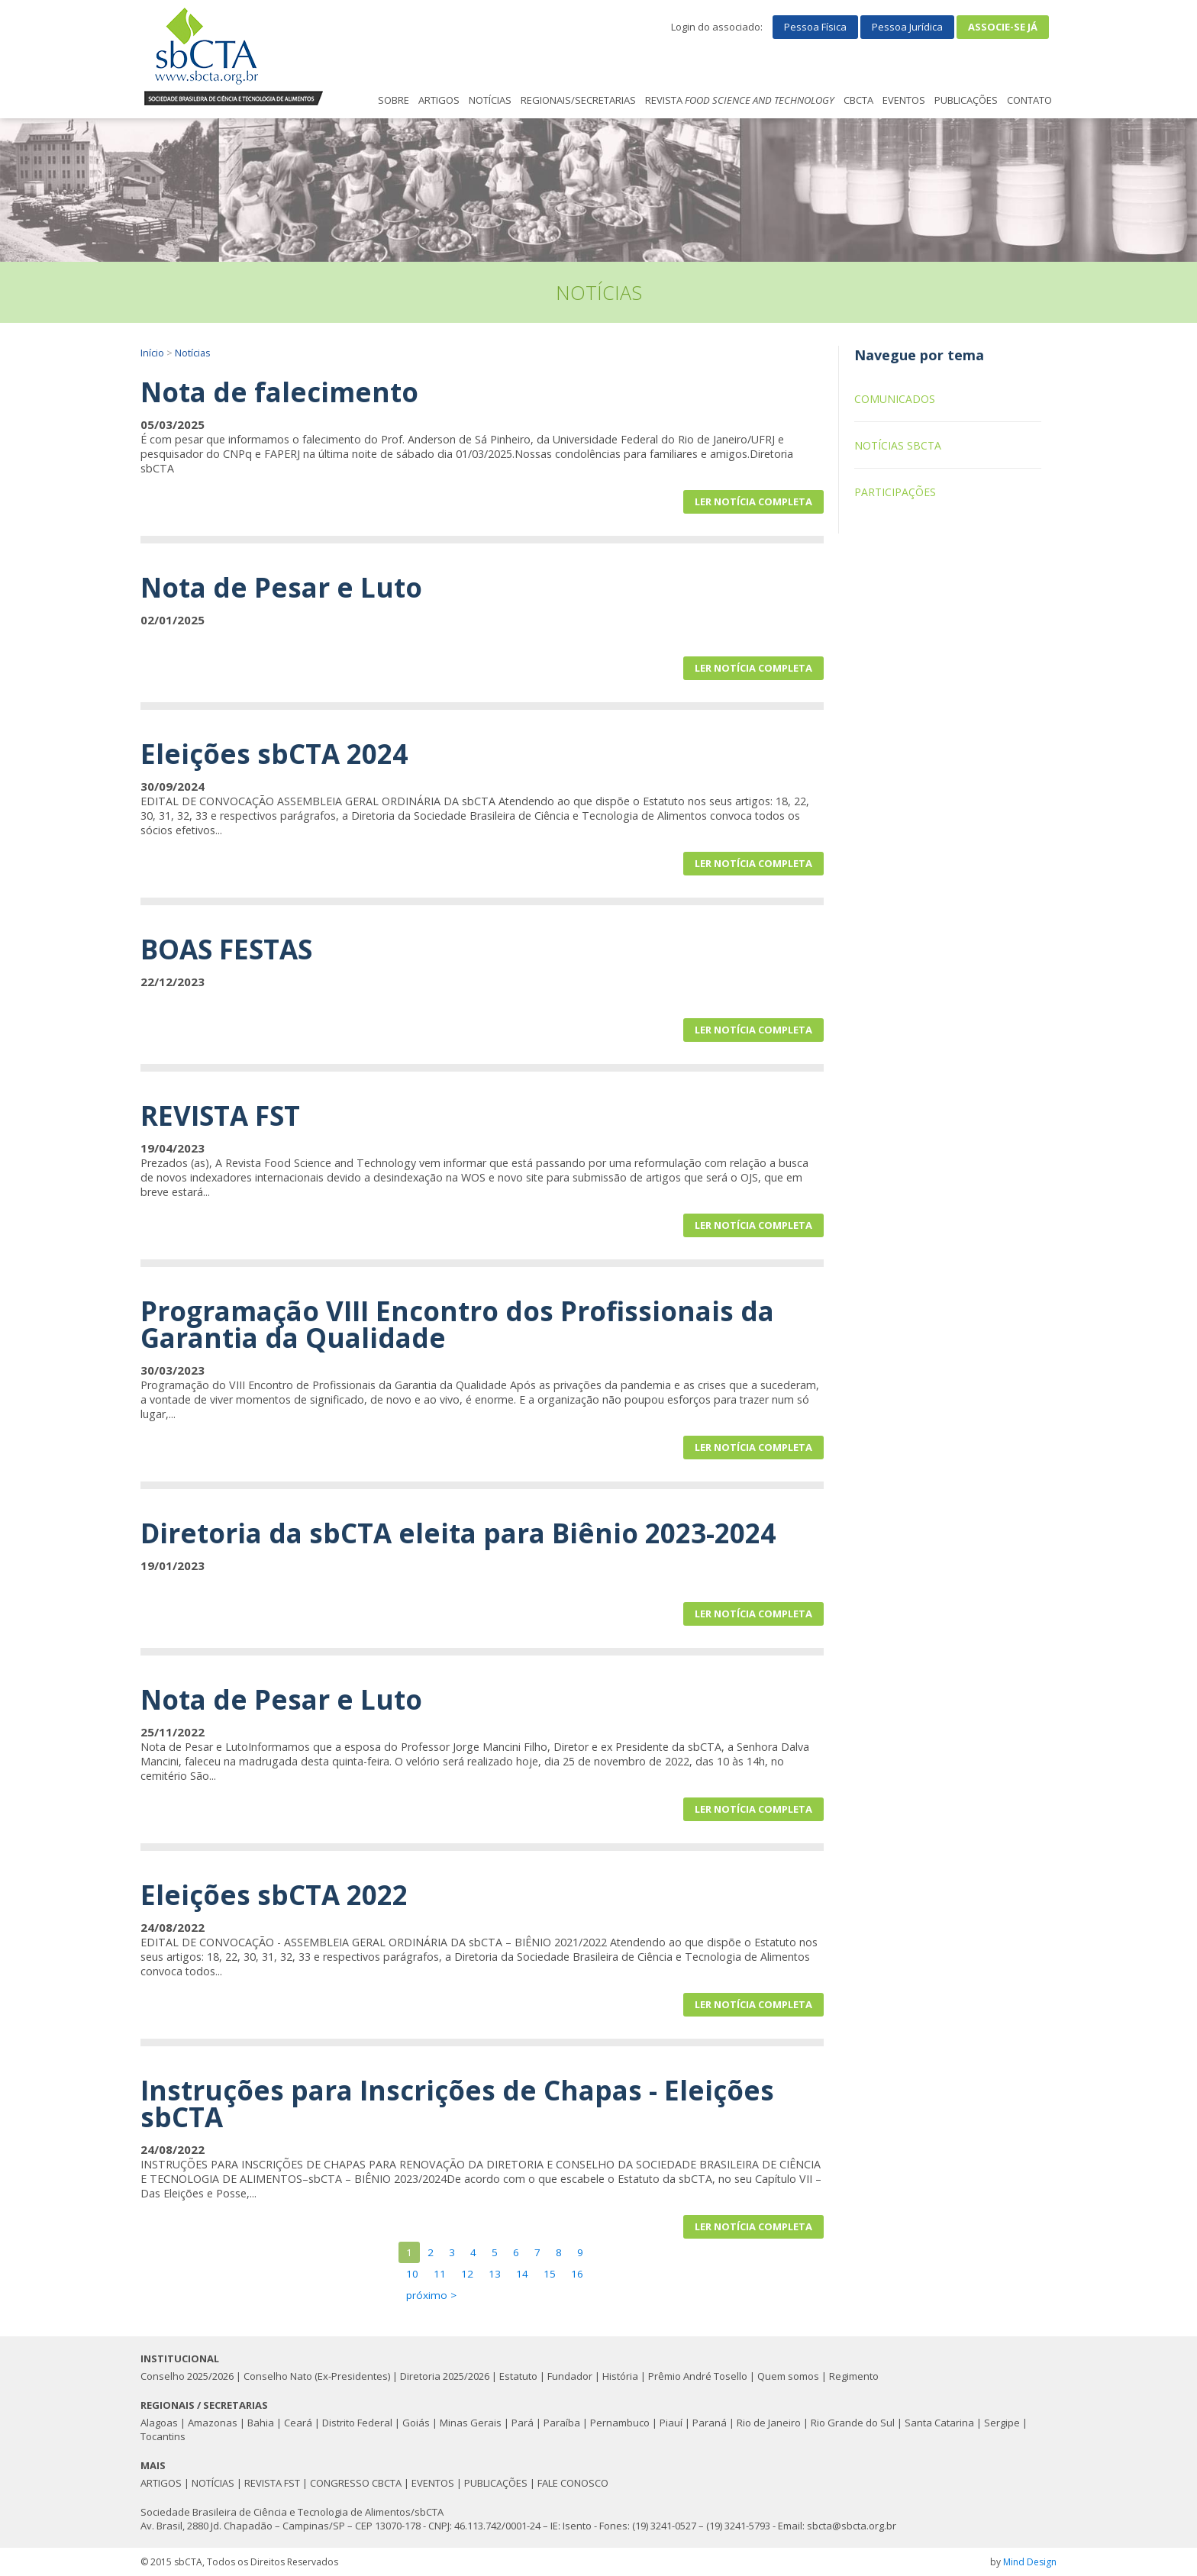 The height and width of the screenshot is (2576, 1197). What do you see at coordinates (357, 2422) in the screenshot?
I see `Distrito Federal` at bounding box center [357, 2422].